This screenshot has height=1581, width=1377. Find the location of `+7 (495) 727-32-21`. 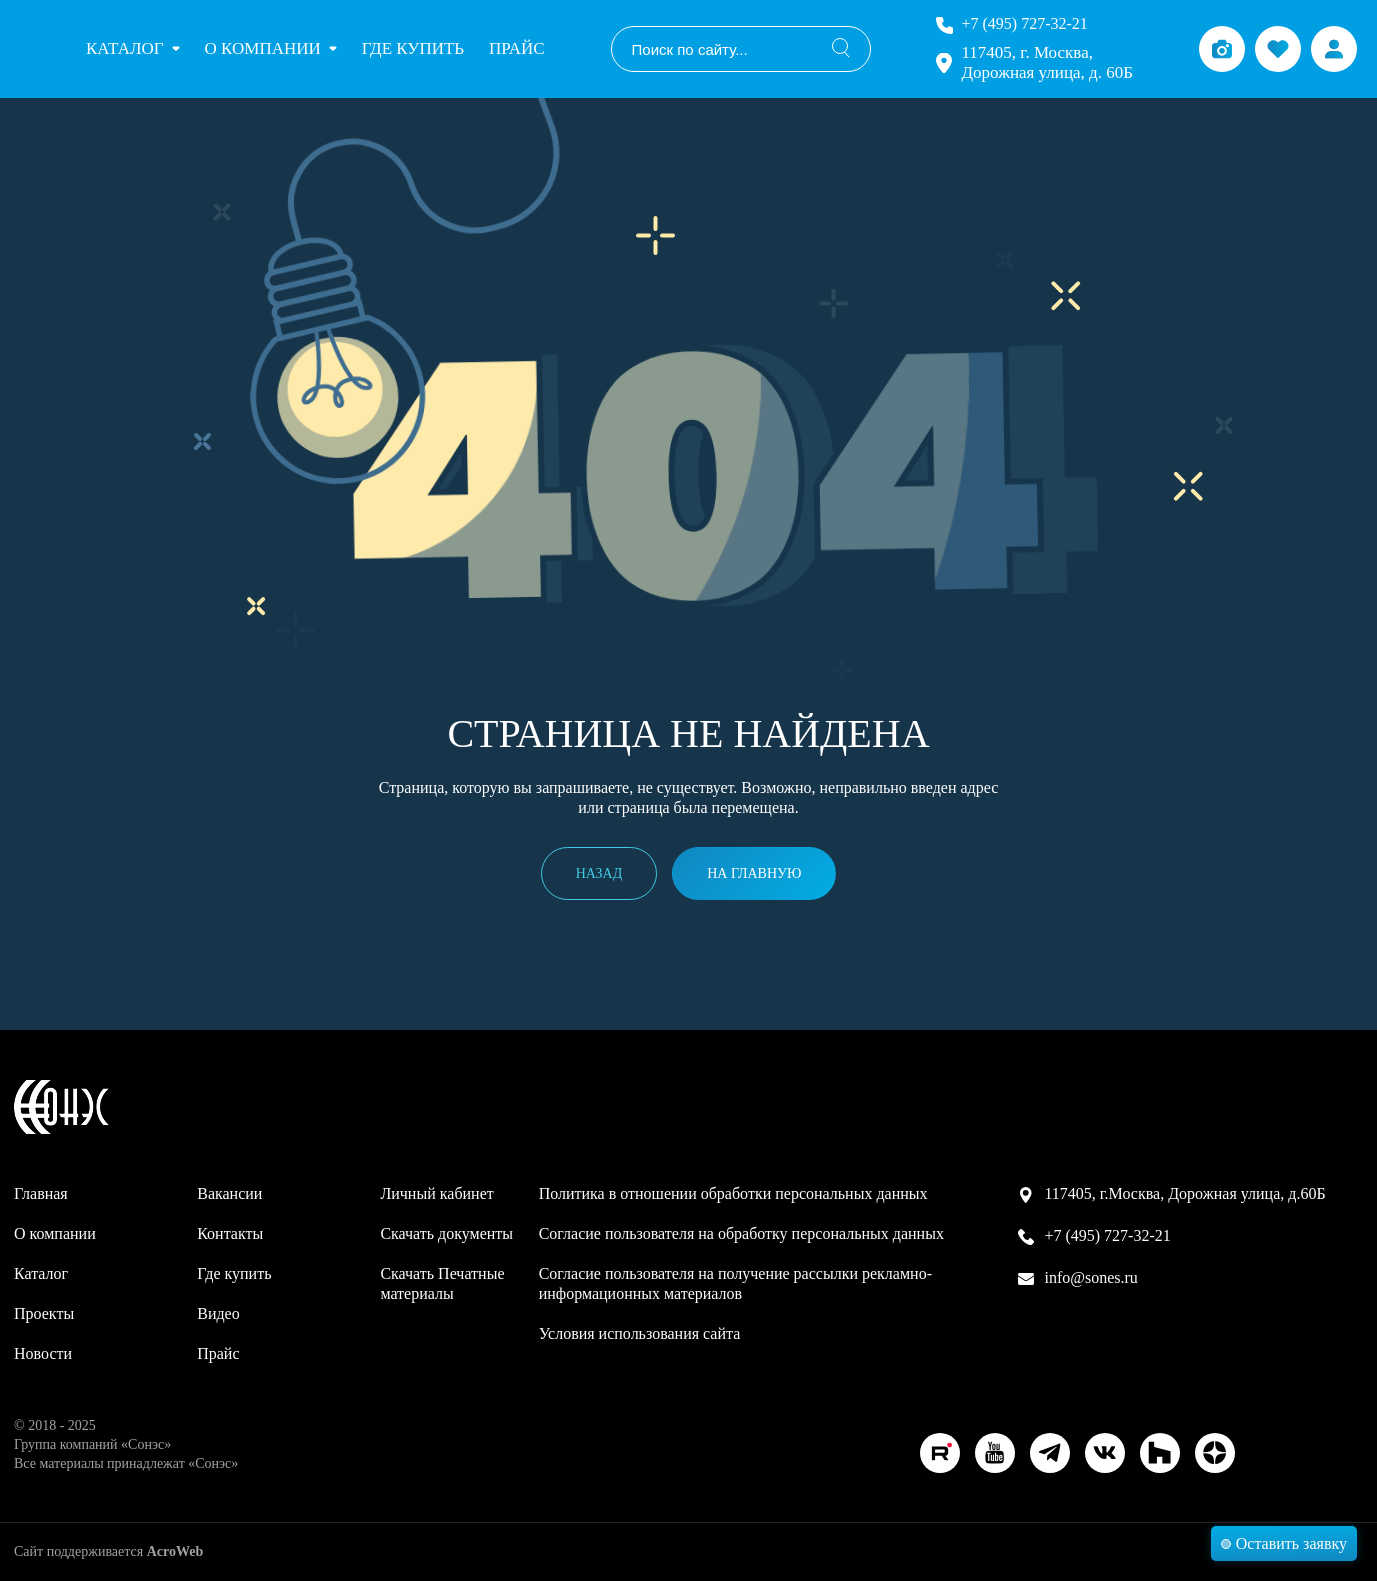

+7 (495) 727-32-21 is located at coordinates (1024, 23).